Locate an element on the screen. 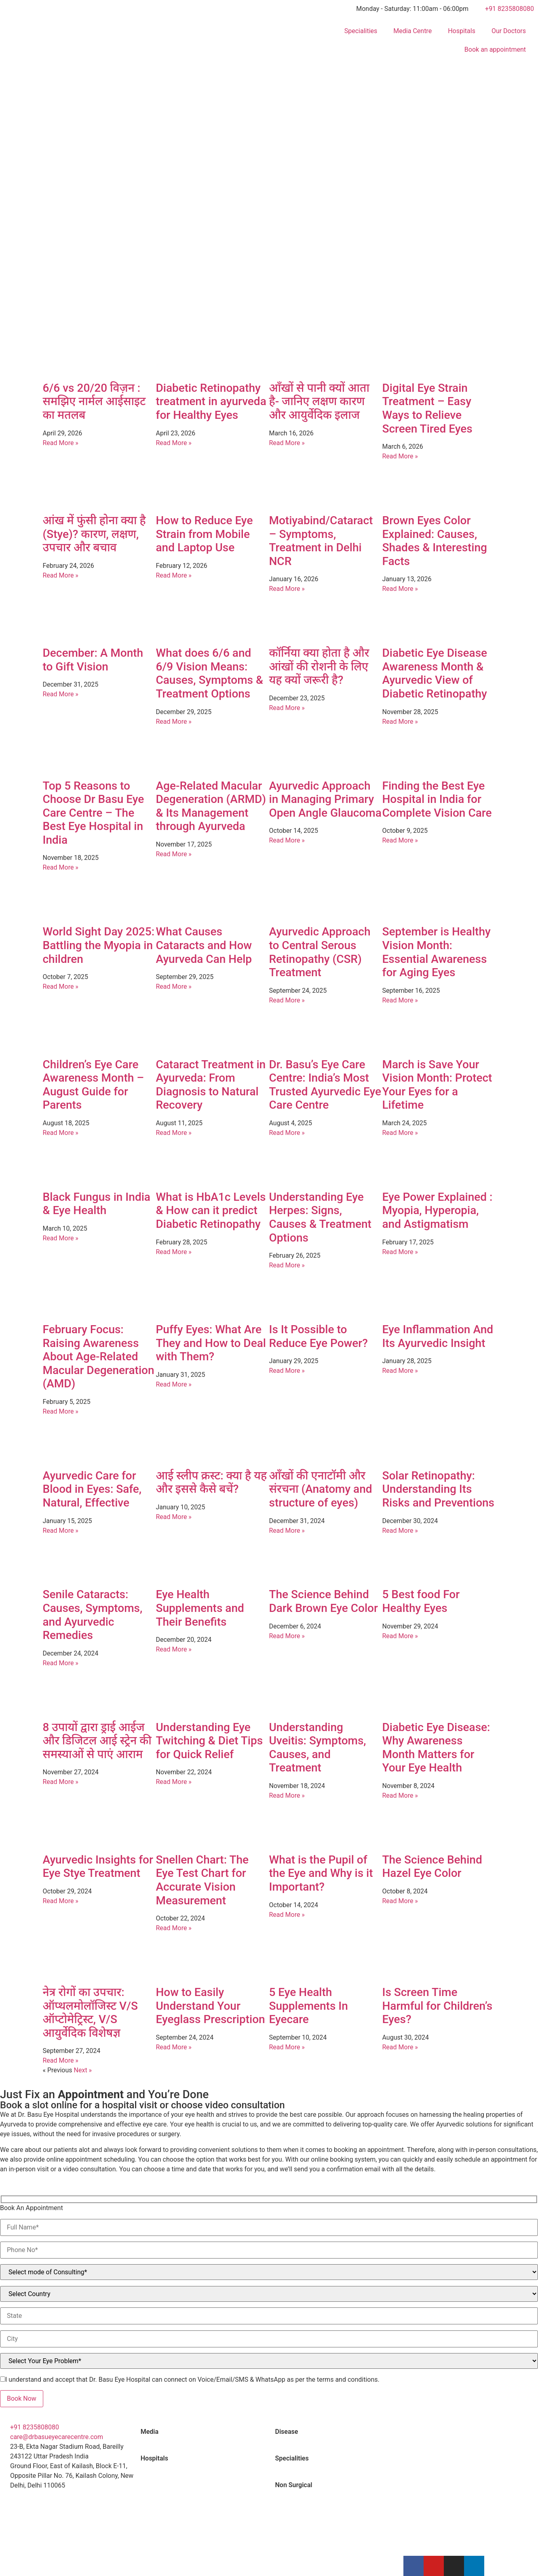  आई स्लीप क्रस्ट: क्या है यह और इससे कैसे बचें? is located at coordinates (211, 1482).